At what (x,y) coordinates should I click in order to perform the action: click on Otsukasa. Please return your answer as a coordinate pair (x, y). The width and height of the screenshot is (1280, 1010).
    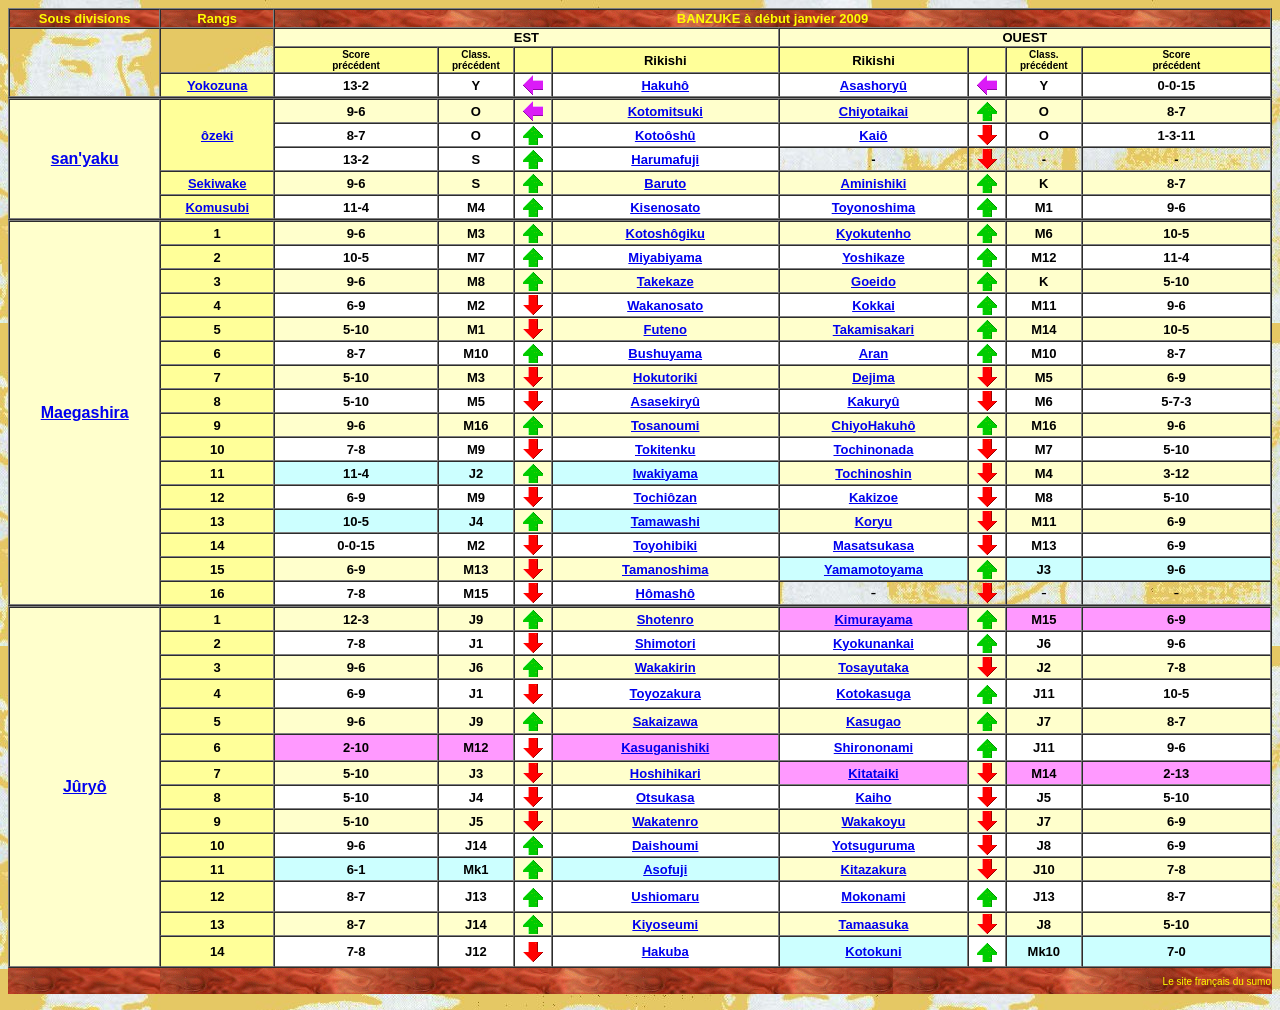
    Looking at the image, I should click on (665, 797).